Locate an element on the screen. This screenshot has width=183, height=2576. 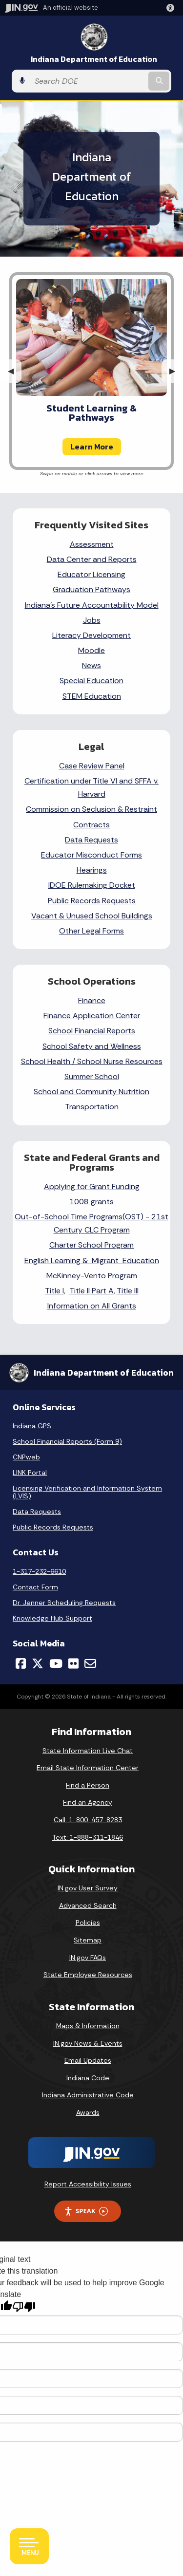
Awards is located at coordinates (88, 2112).